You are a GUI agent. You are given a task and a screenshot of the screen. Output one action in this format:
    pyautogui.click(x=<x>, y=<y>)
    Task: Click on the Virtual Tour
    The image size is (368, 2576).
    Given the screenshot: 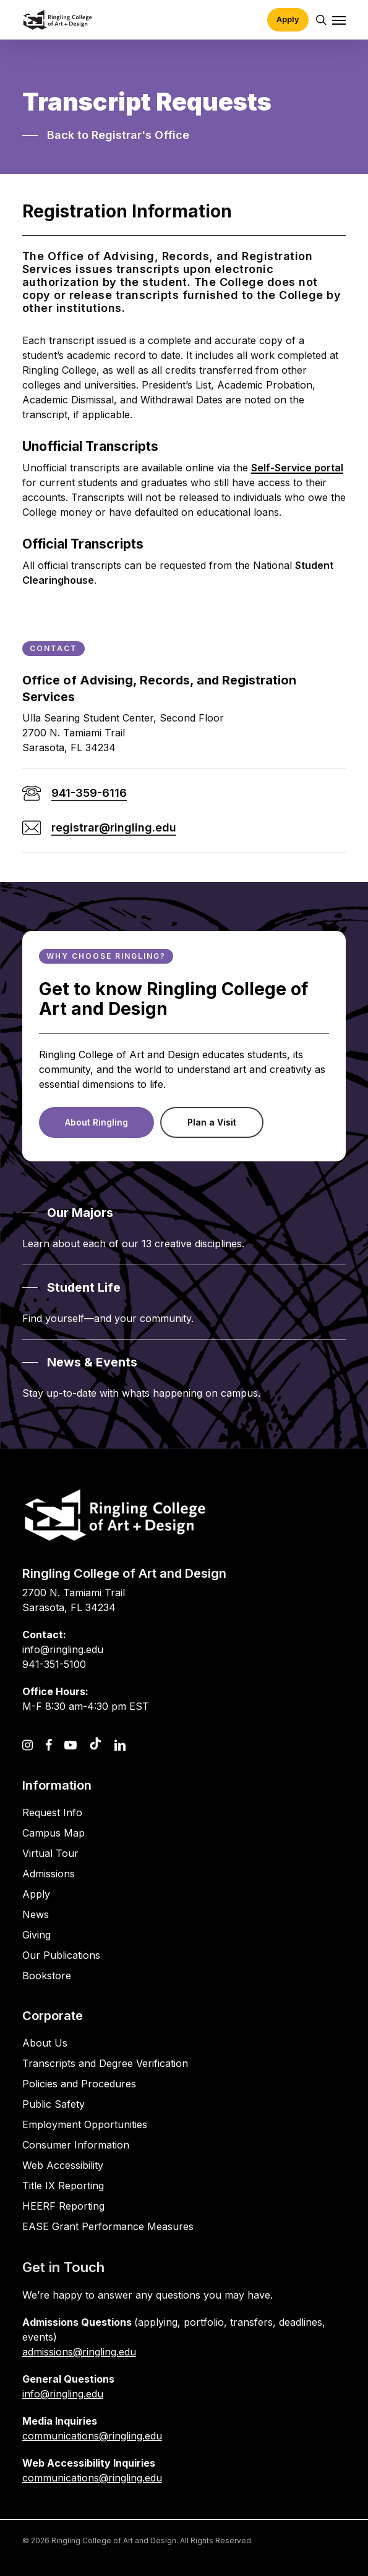 What is the action you would take?
    pyautogui.click(x=50, y=1853)
    